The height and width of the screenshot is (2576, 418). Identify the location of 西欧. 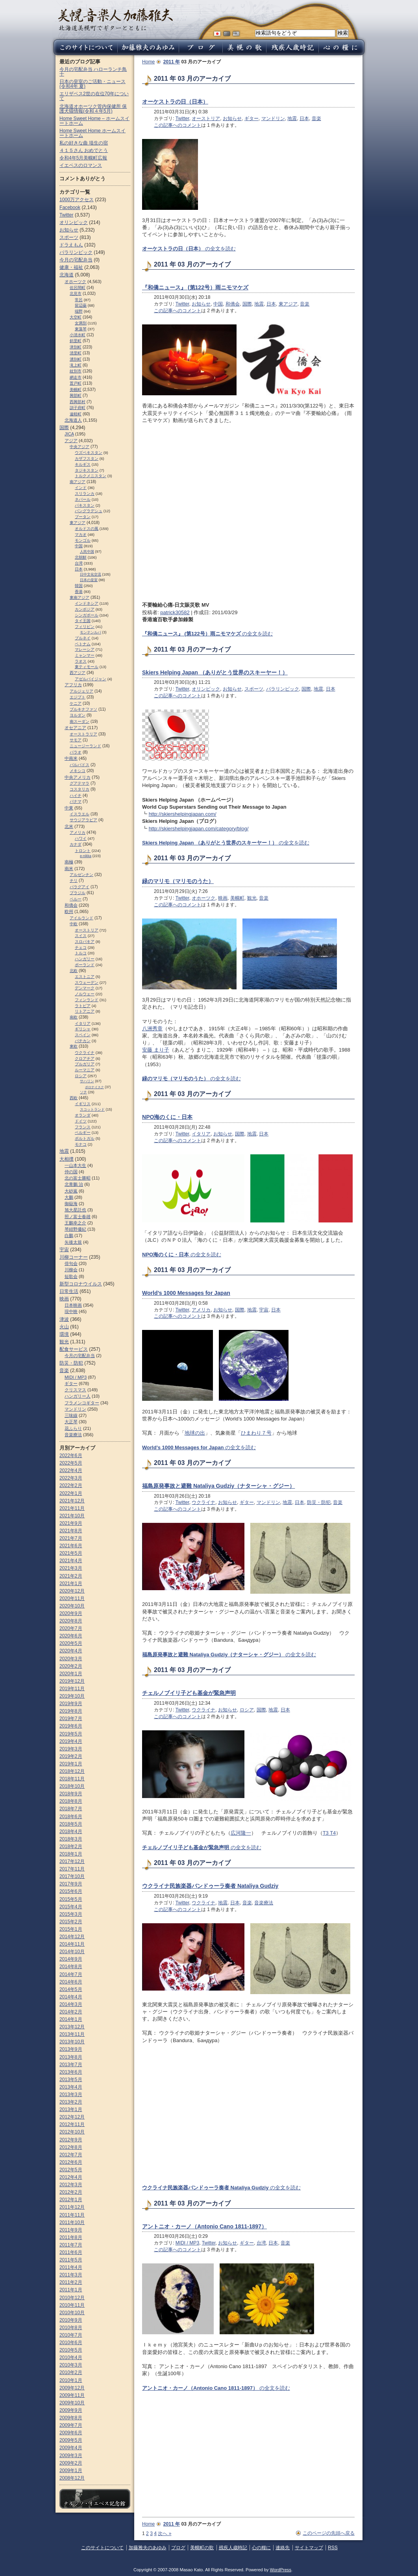
(74, 1098).